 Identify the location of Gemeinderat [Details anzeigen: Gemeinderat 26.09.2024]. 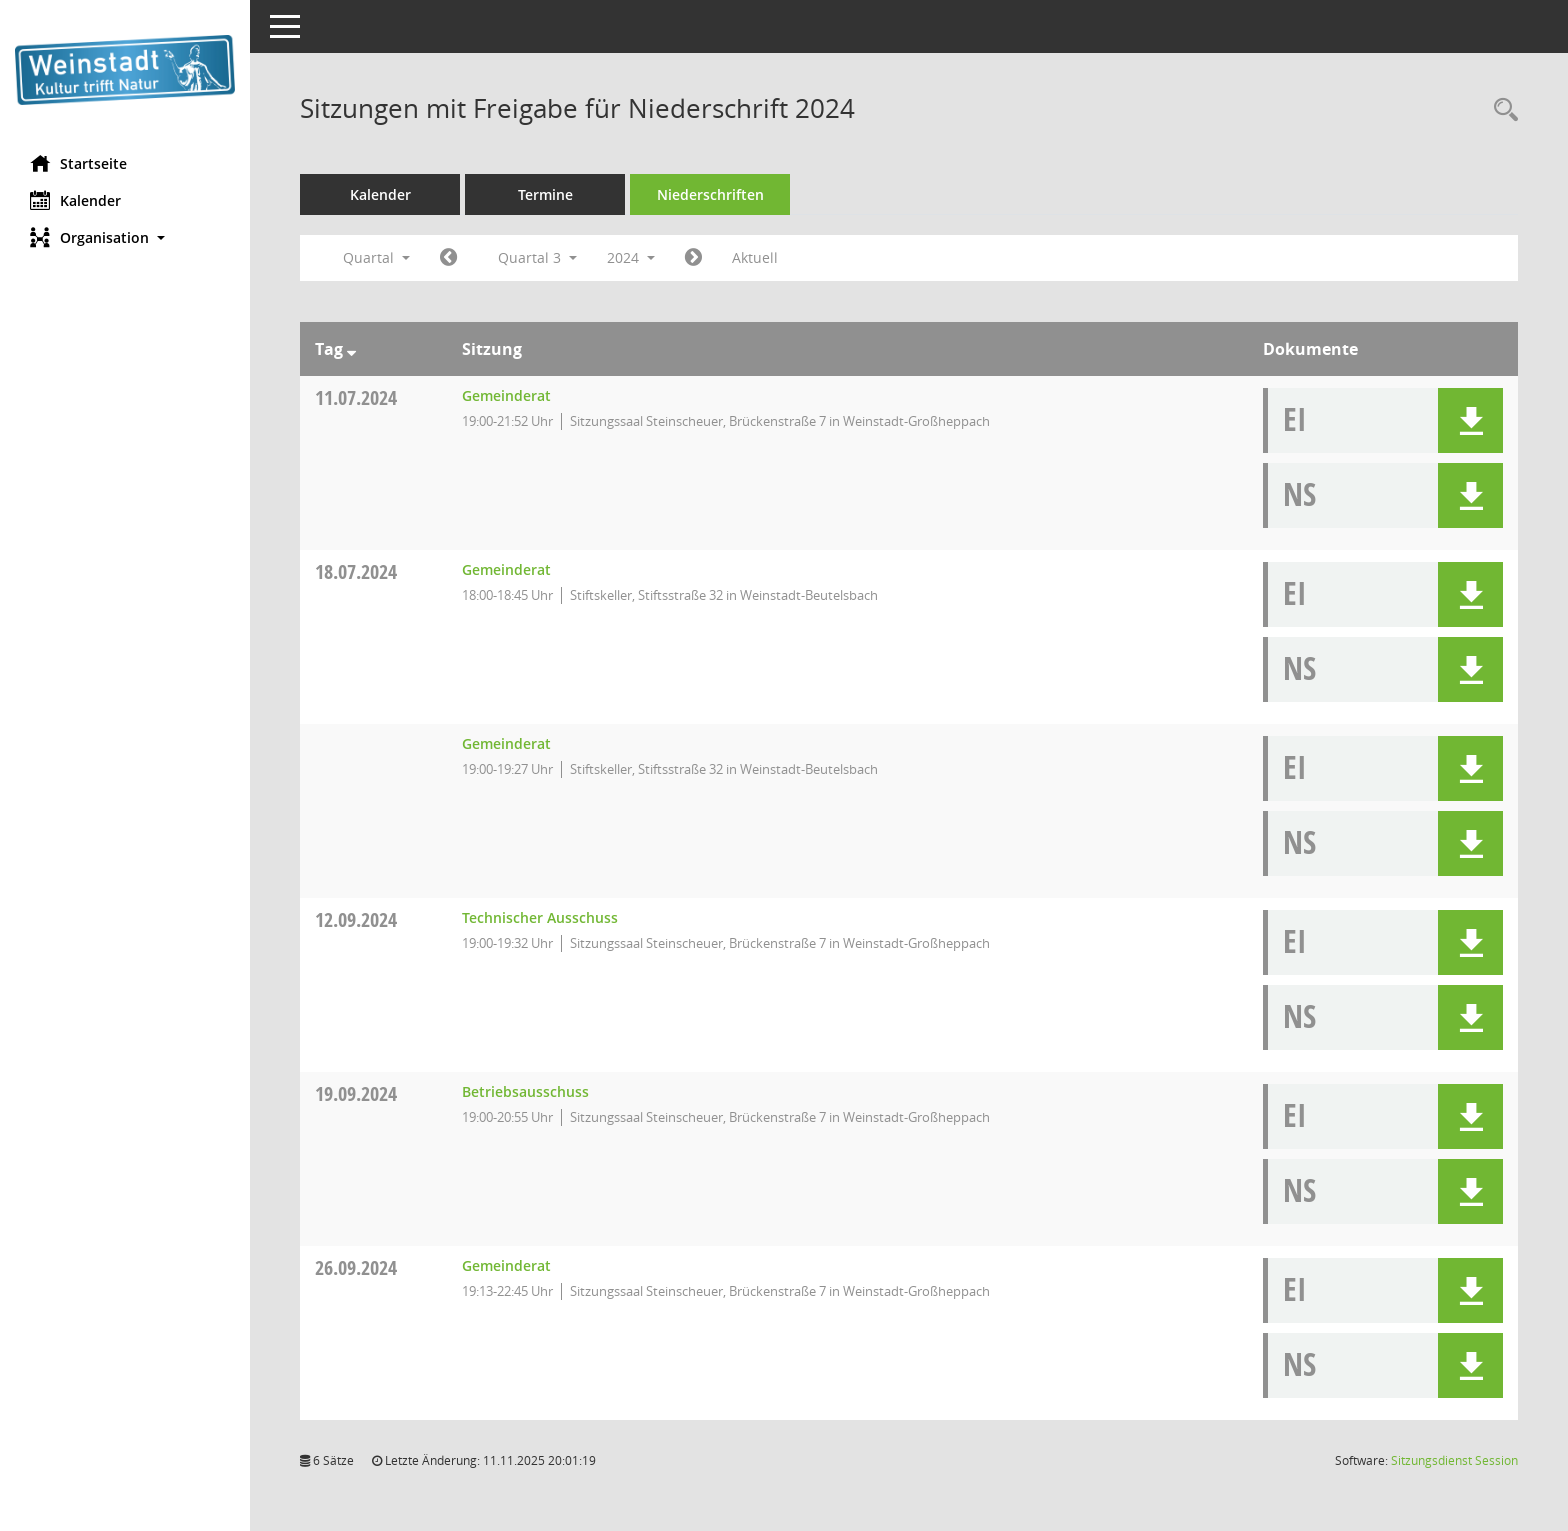
(506, 1265).